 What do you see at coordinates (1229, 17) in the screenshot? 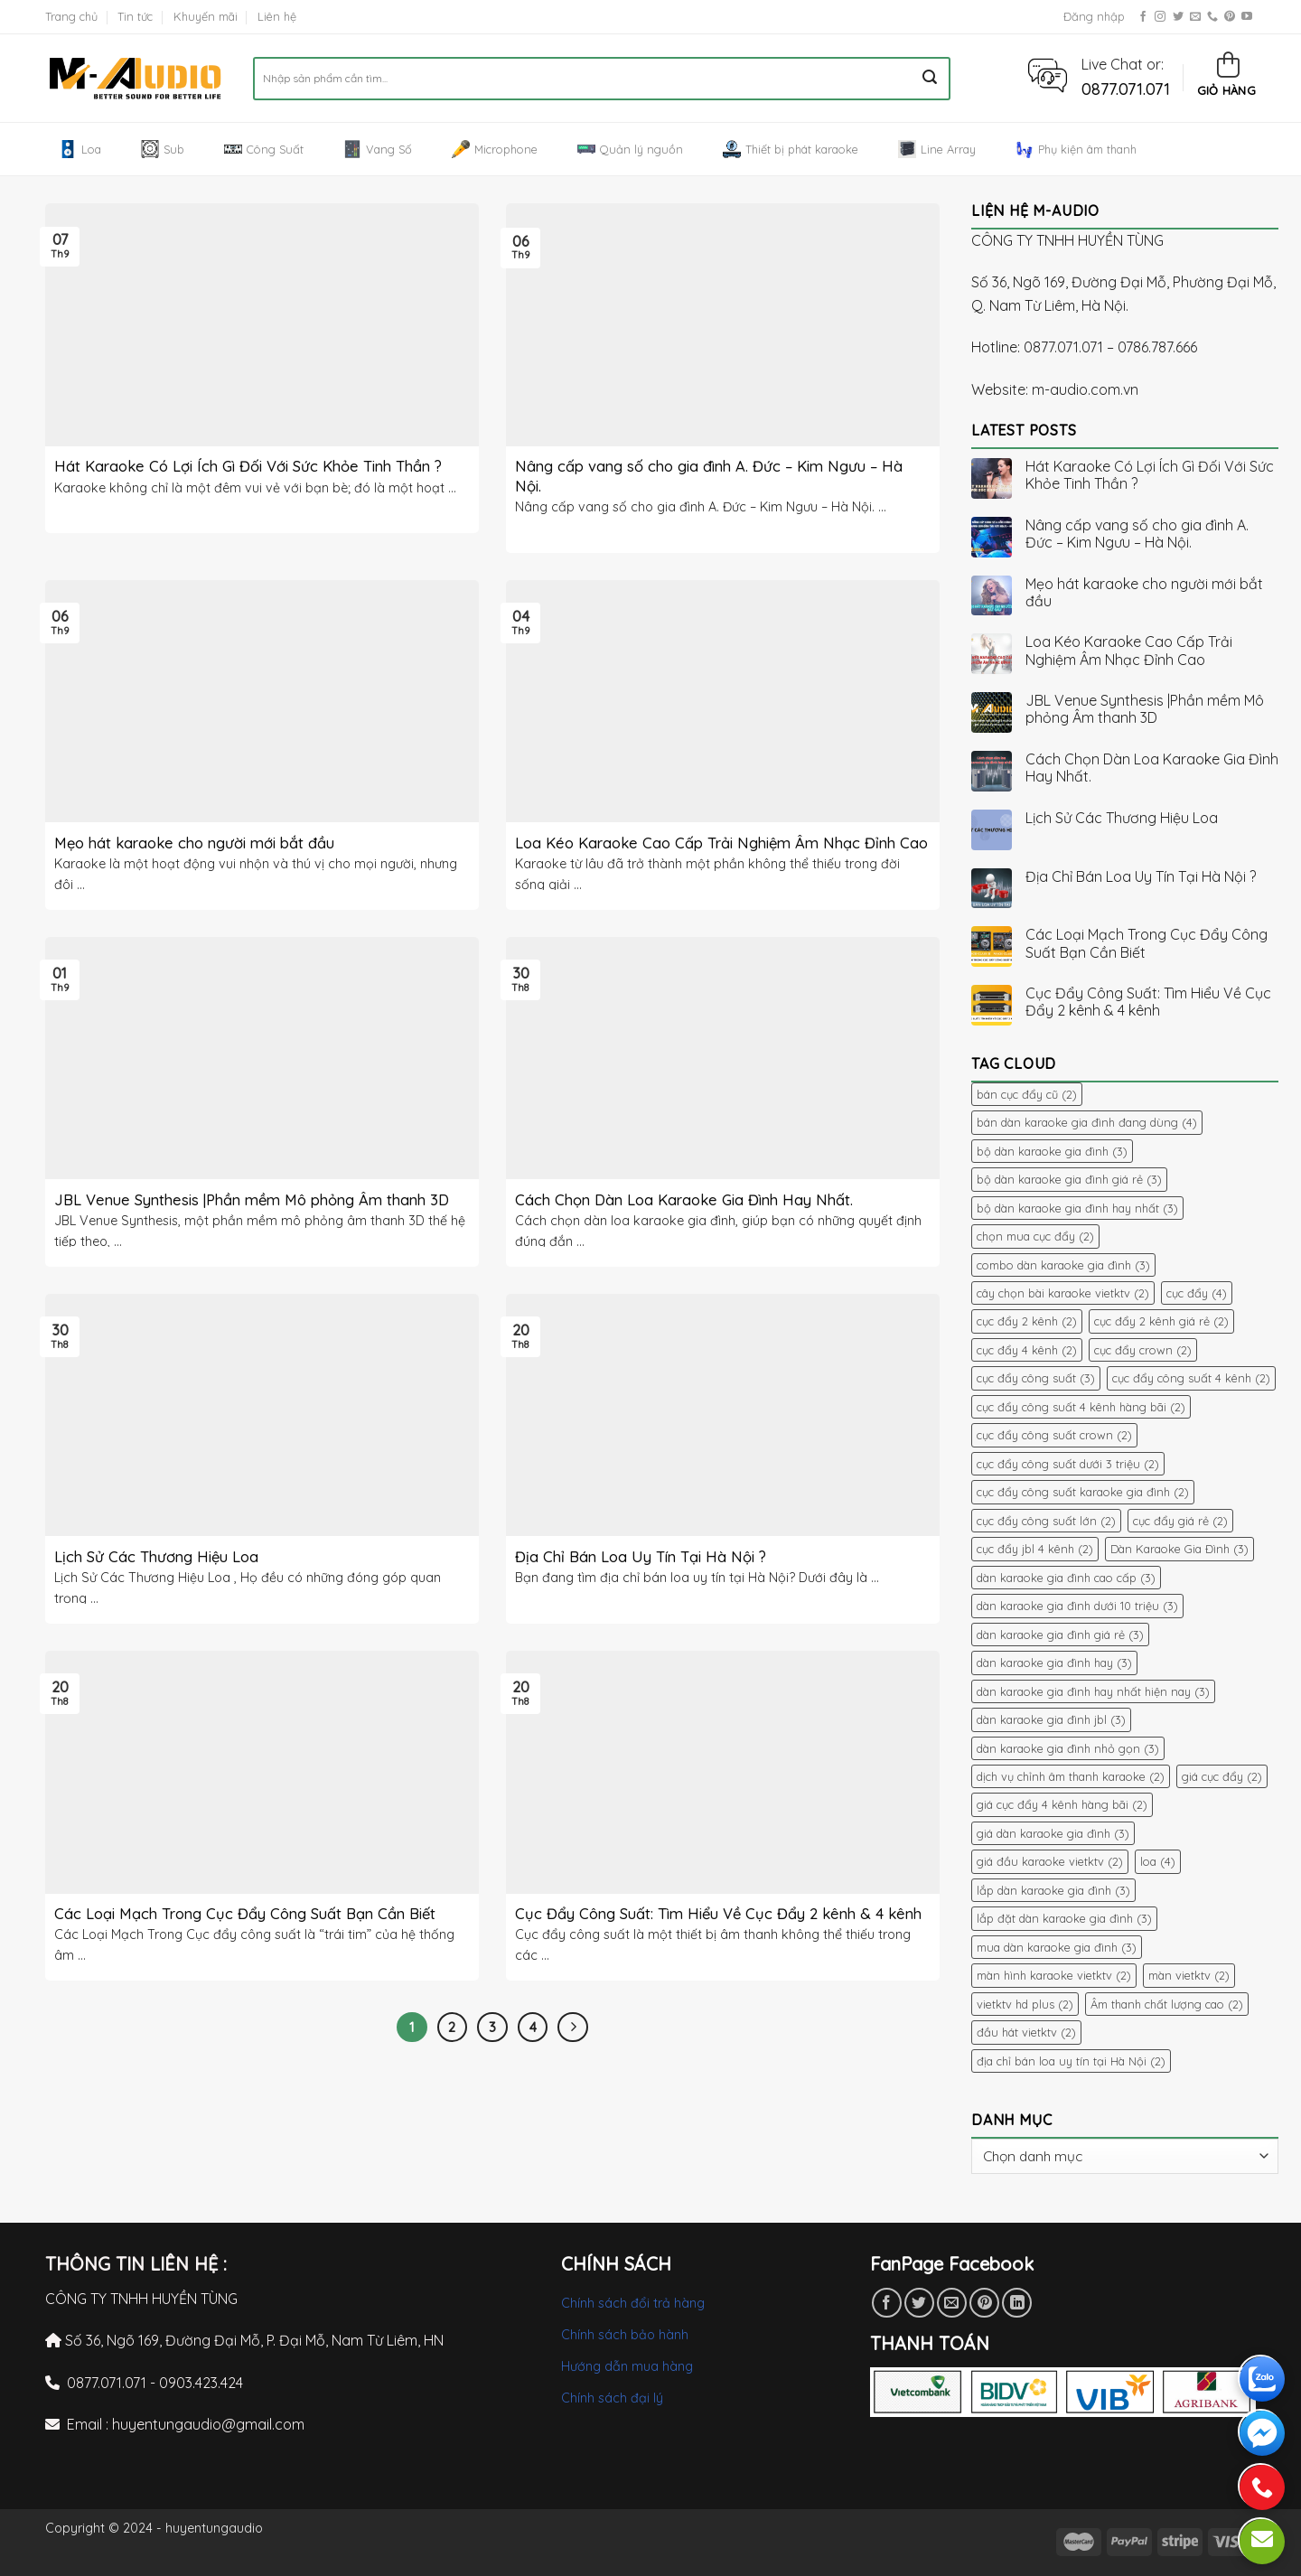
I see `[Follow on Pinterest]` at bounding box center [1229, 17].